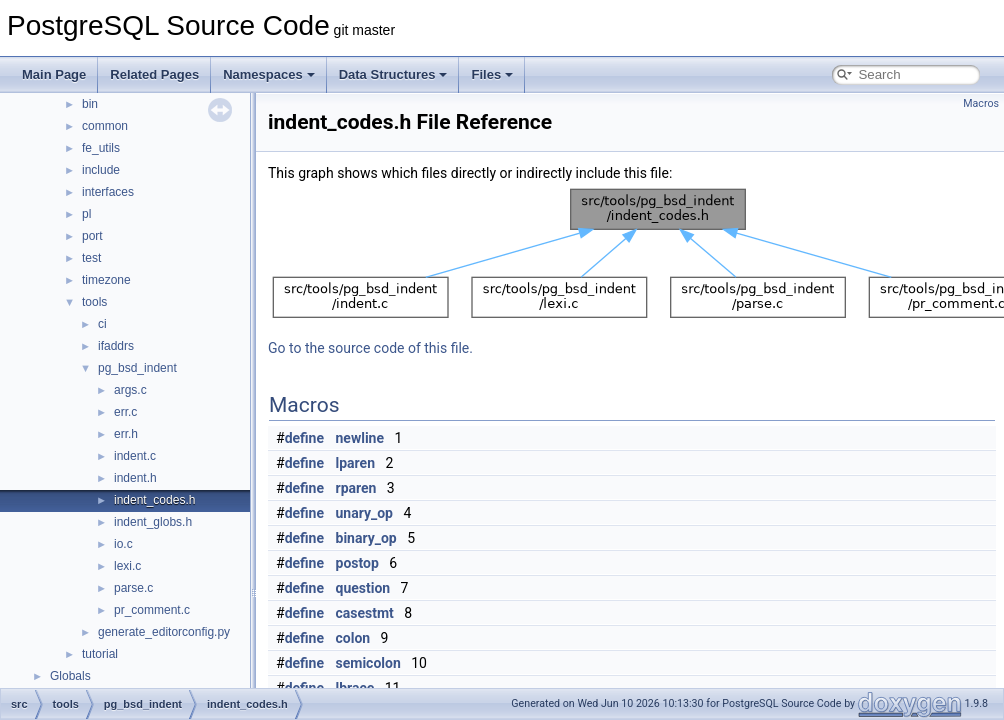  I want to click on unary_op, so click(364, 513).